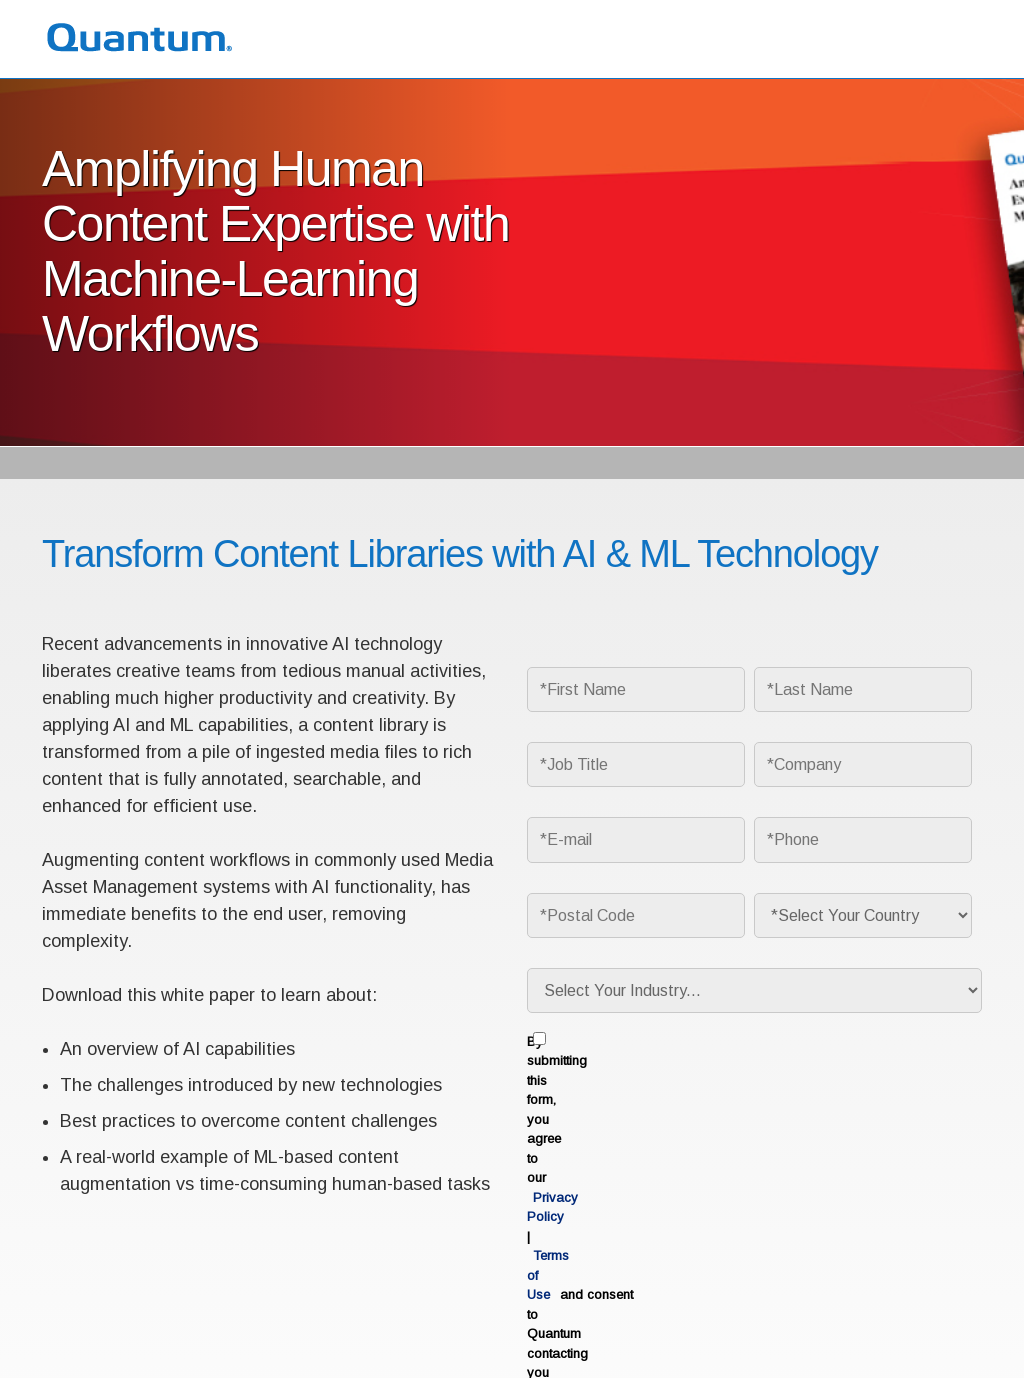 This screenshot has height=1378, width=1024. What do you see at coordinates (280, 1327) in the screenshot?
I see `Ethics & Compliance` at bounding box center [280, 1327].